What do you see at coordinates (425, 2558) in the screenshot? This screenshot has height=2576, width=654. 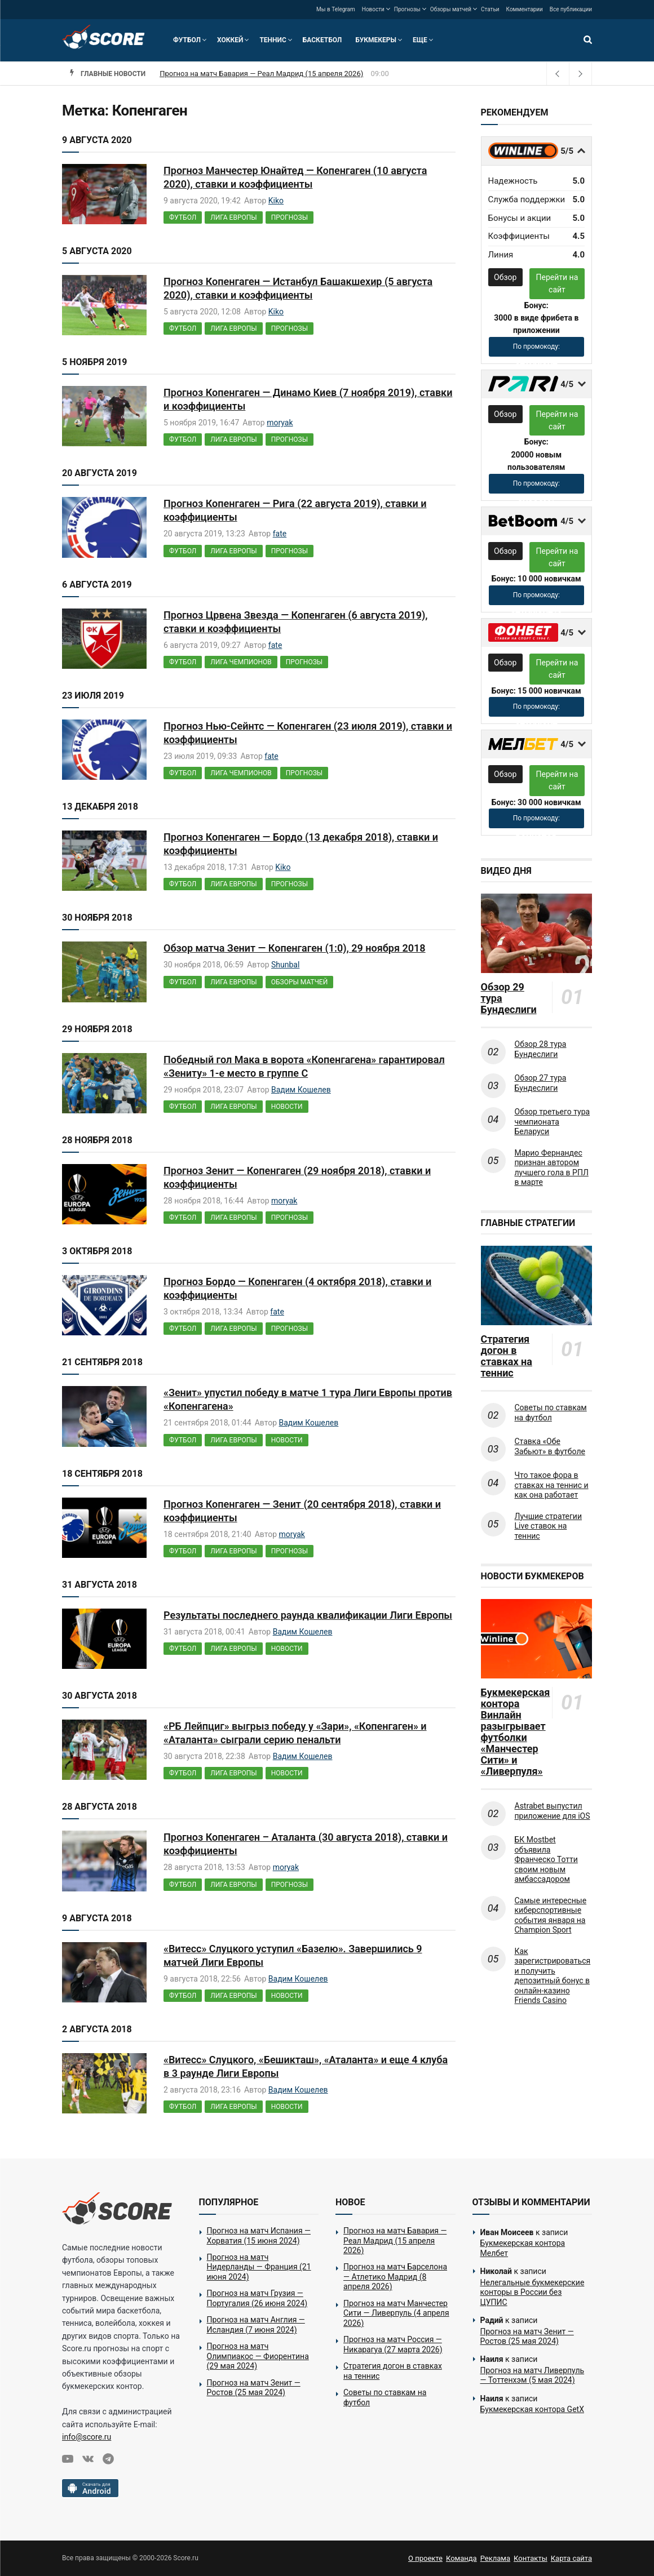 I see `О проекте` at bounding box center [425, 2558].